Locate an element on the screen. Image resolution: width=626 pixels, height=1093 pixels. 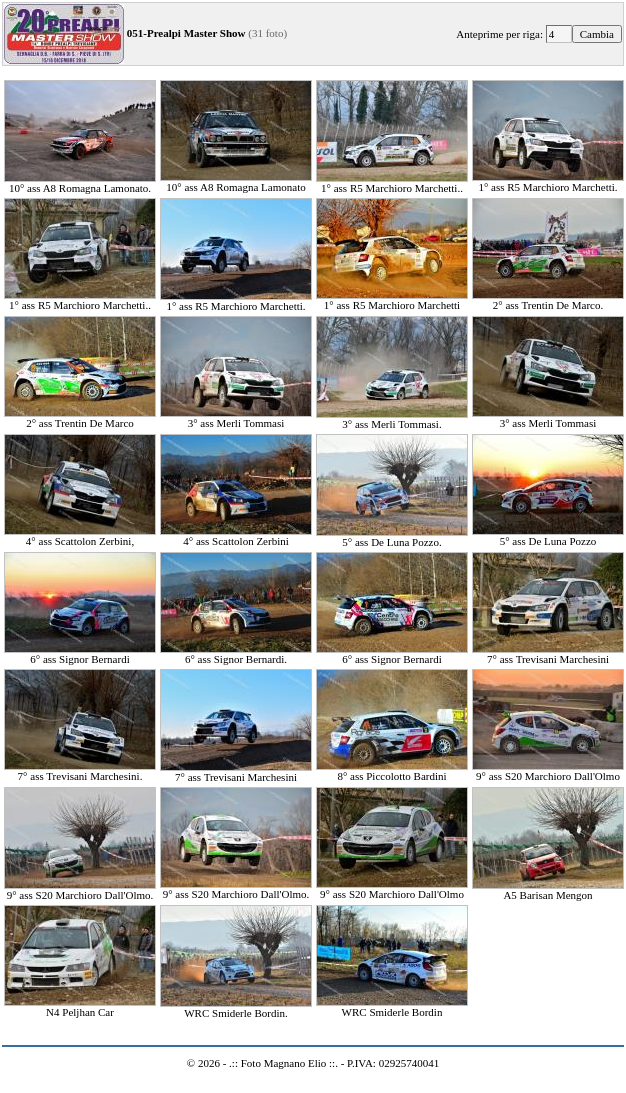
4° ass Scattolon Zerbini is located at coordinates (236, 536).